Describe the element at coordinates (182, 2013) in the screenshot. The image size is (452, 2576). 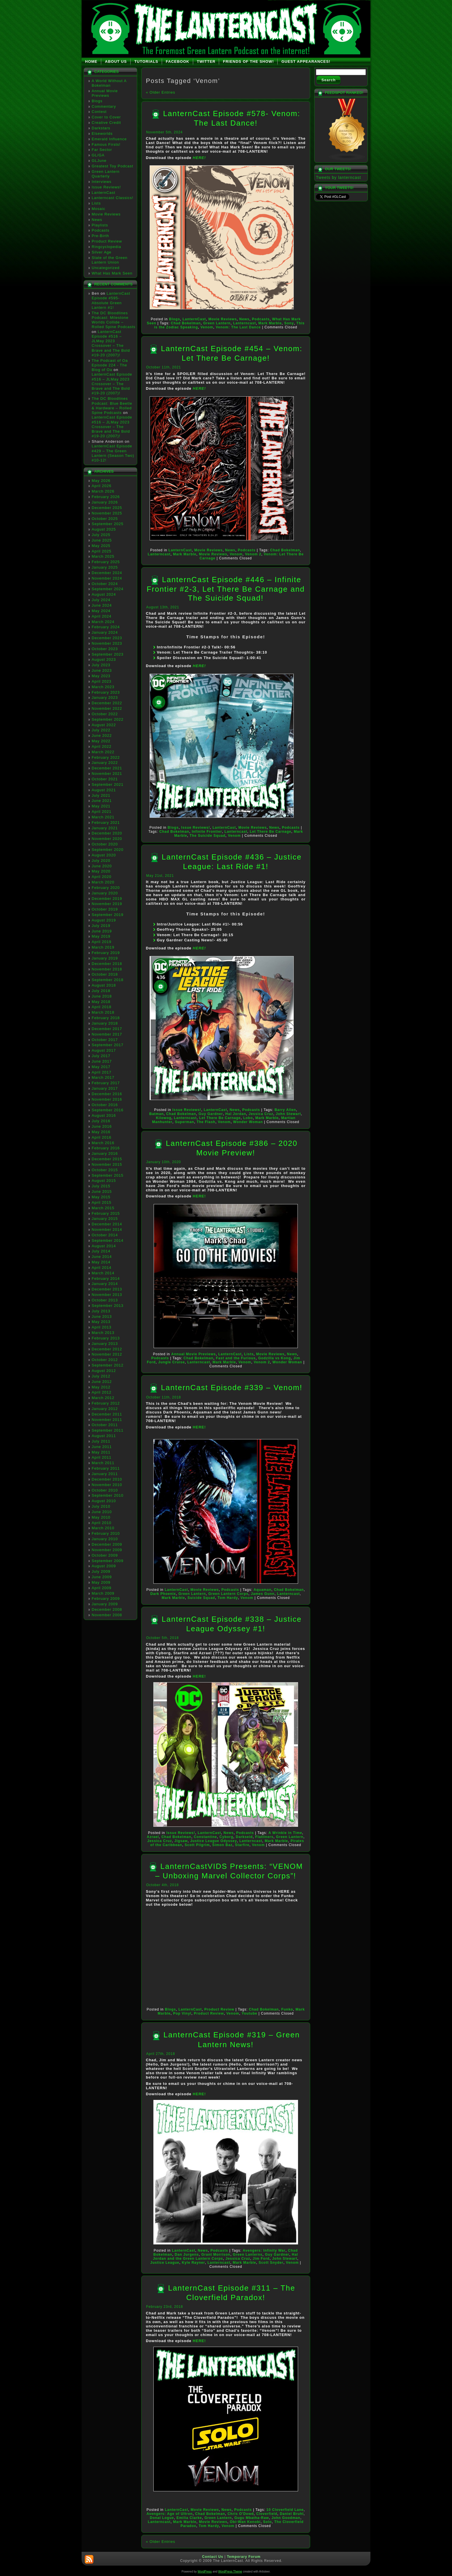
I see `Pop Vinyl` at that location.